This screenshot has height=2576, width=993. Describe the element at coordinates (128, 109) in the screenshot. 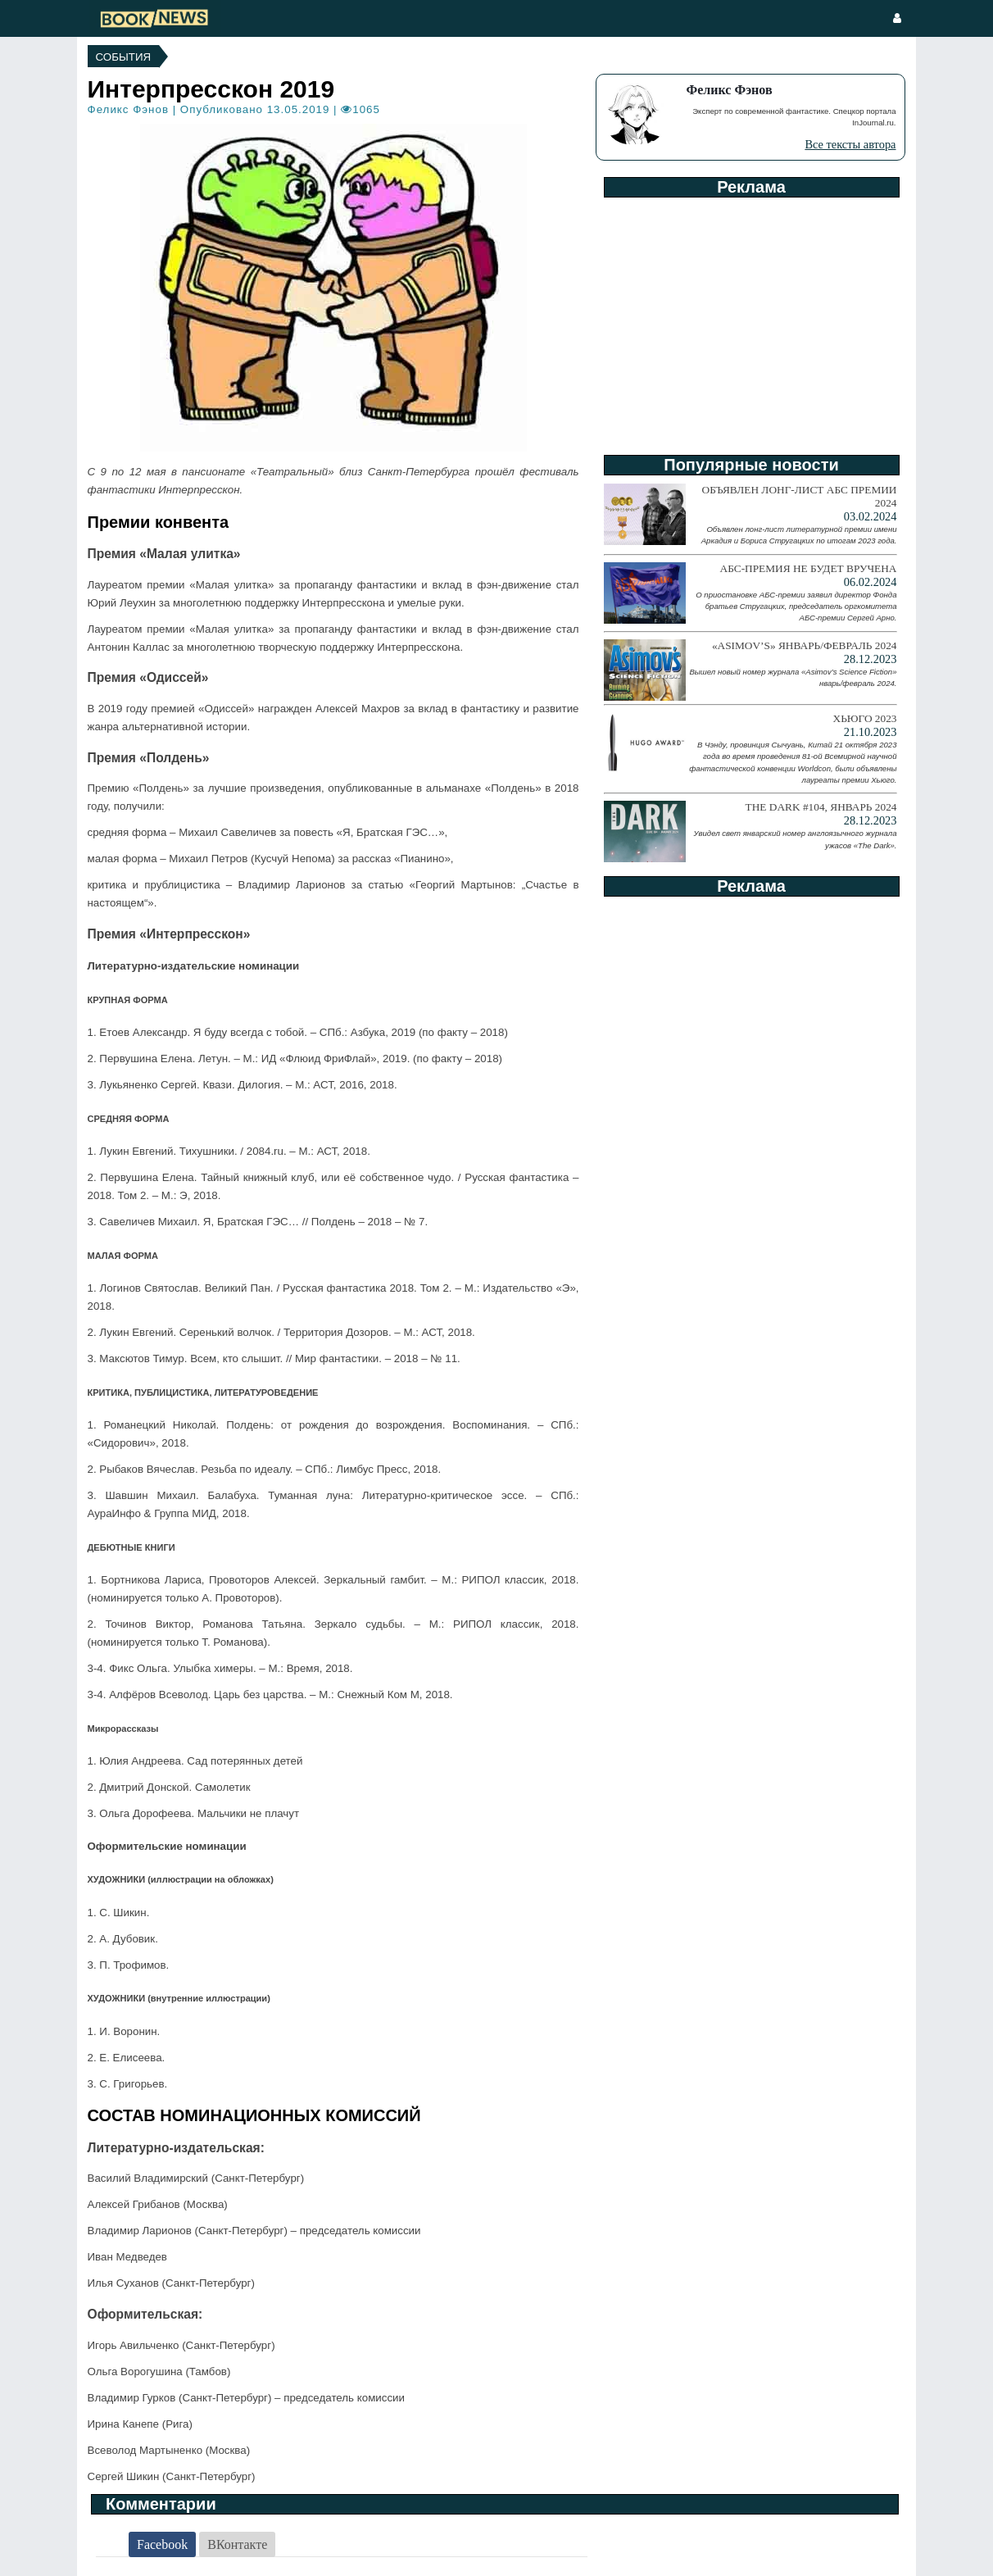

I see `Феликс Фэнов` at that location.